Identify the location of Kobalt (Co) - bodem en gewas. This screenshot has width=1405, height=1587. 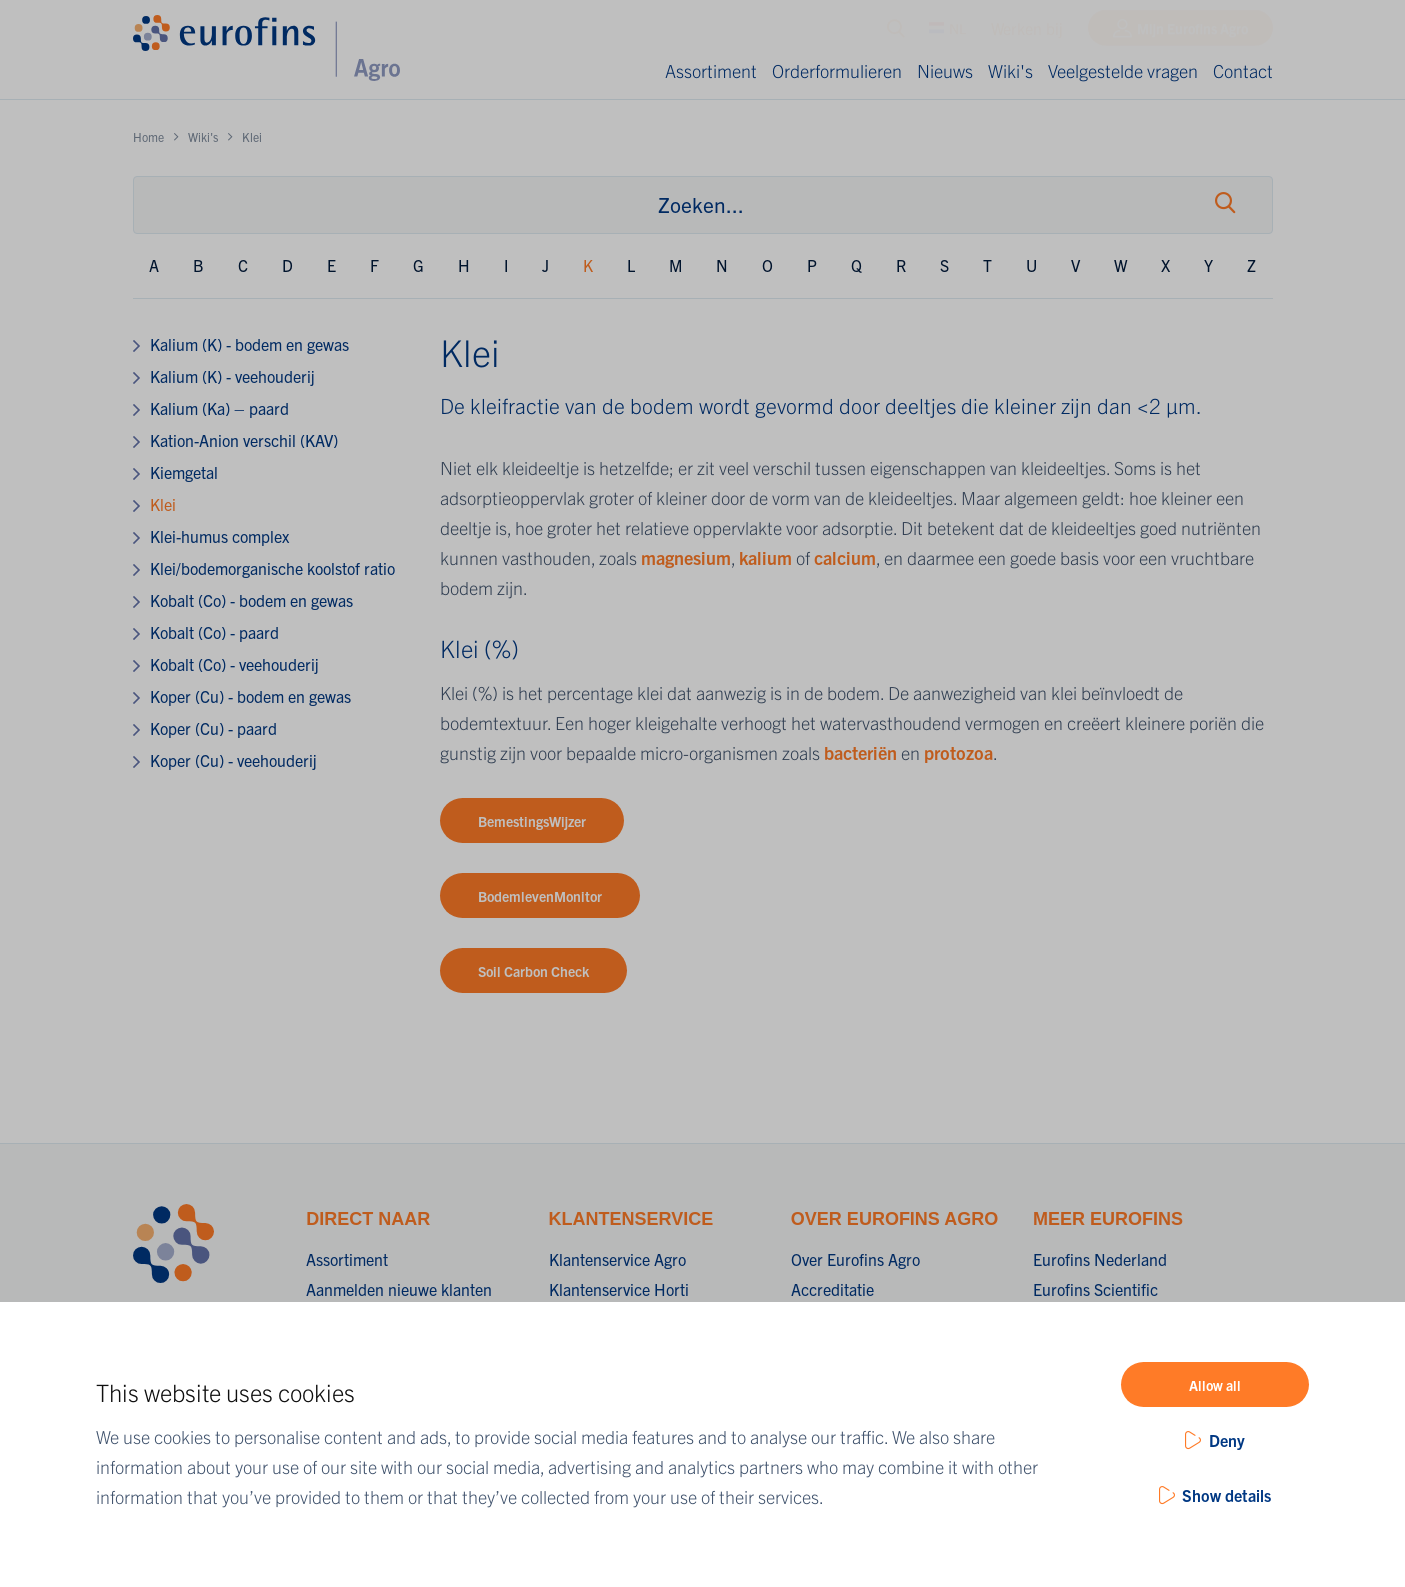
(251, 600).